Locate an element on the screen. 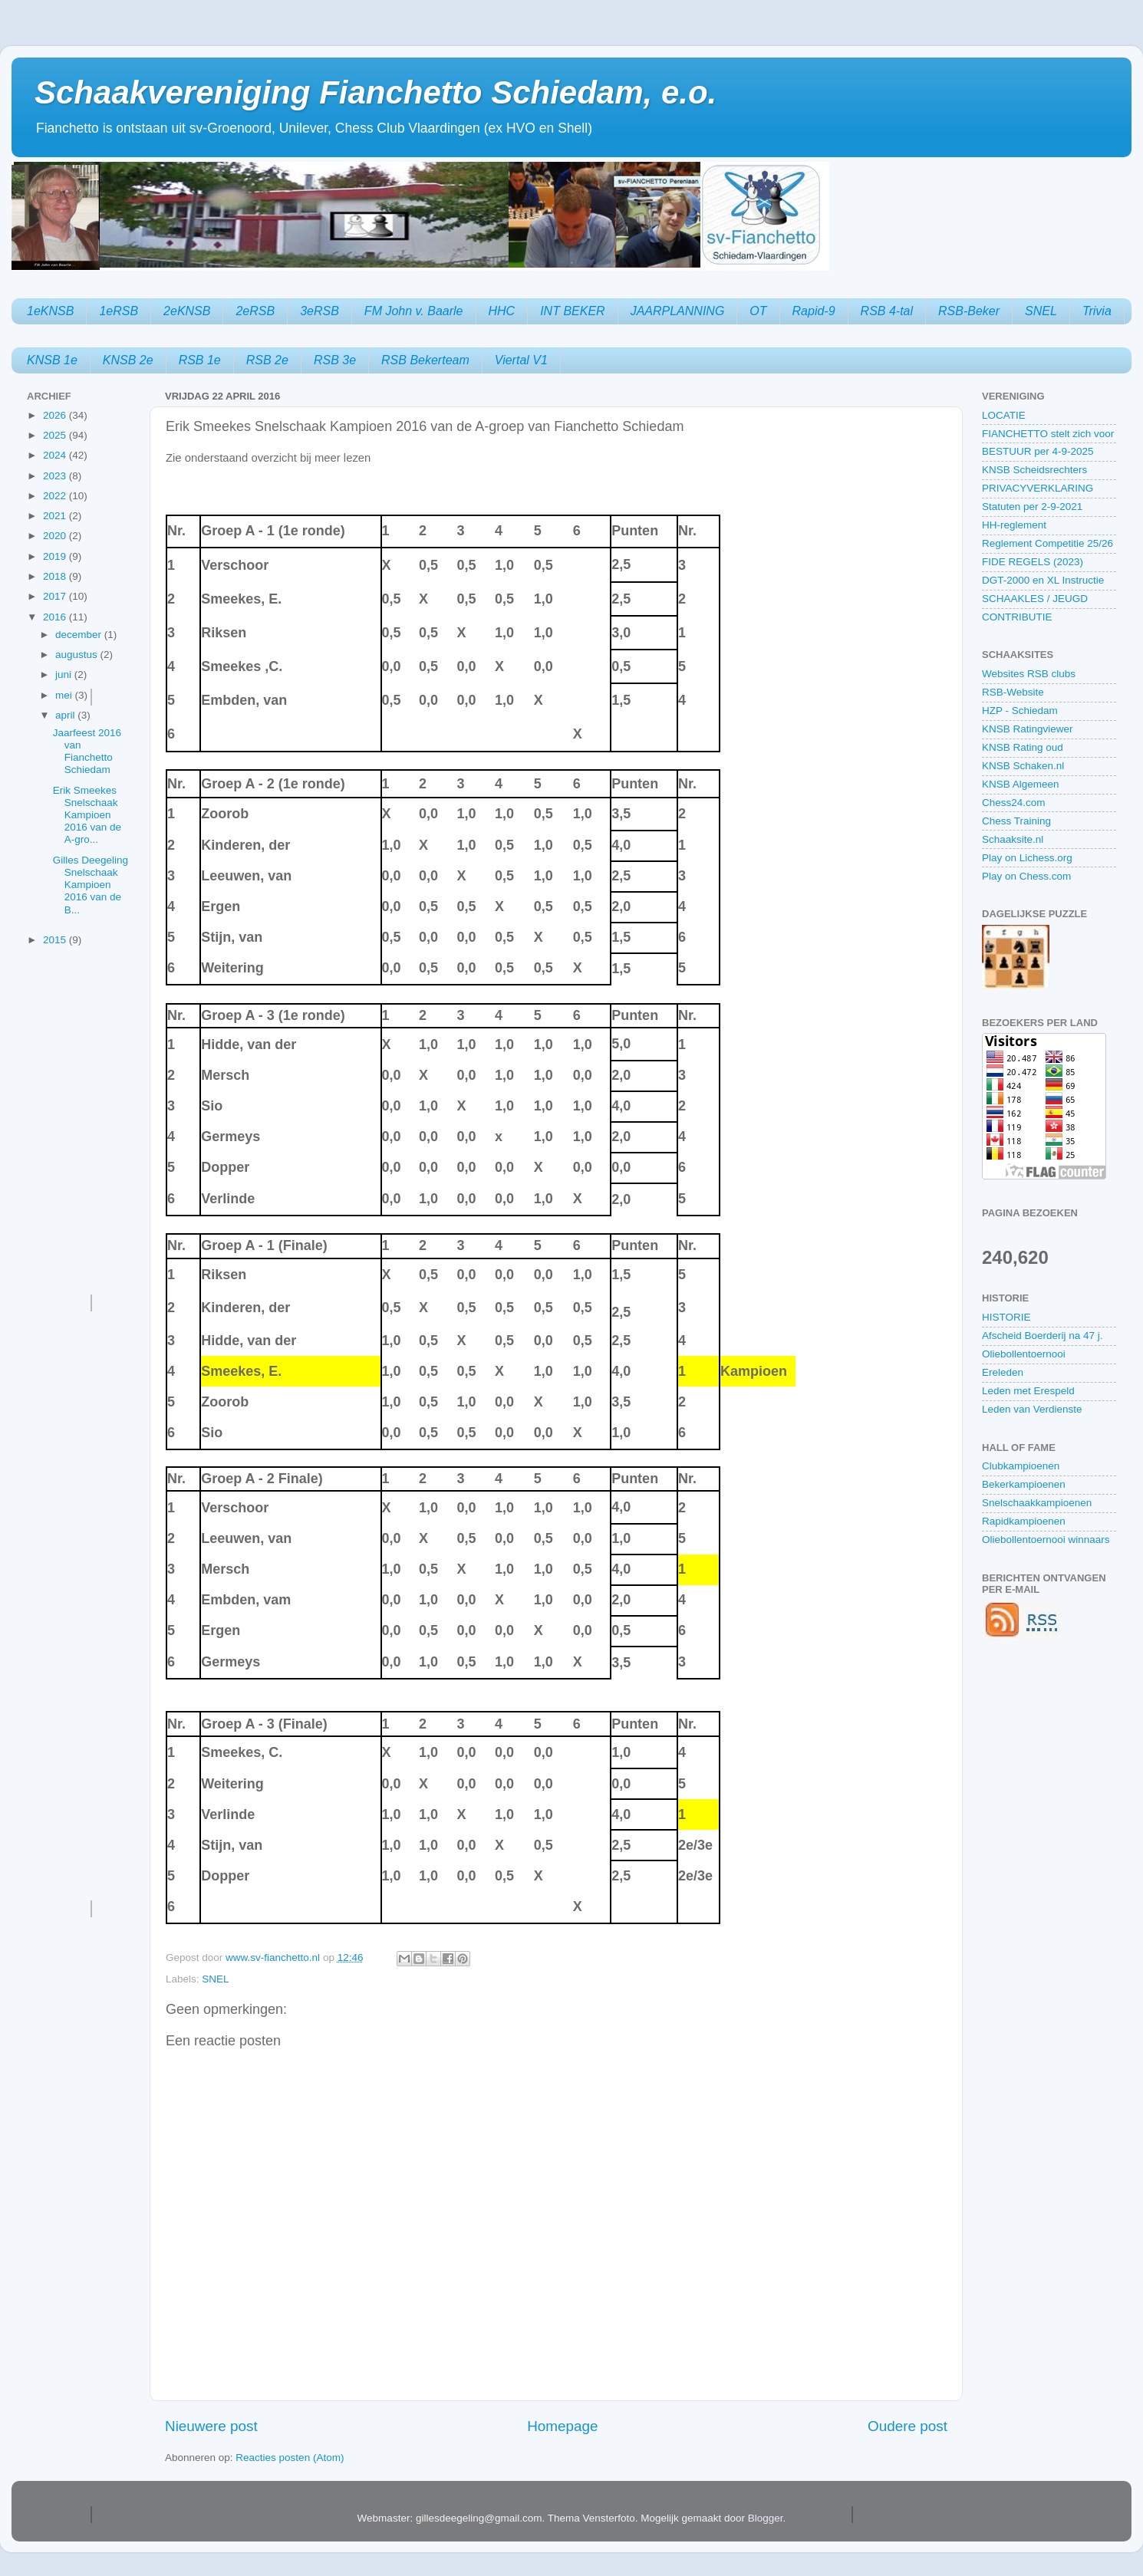 This screenshot has height=2576, width=1143. PRIVACYVERKLARING is located at coordinates (1037, 488).